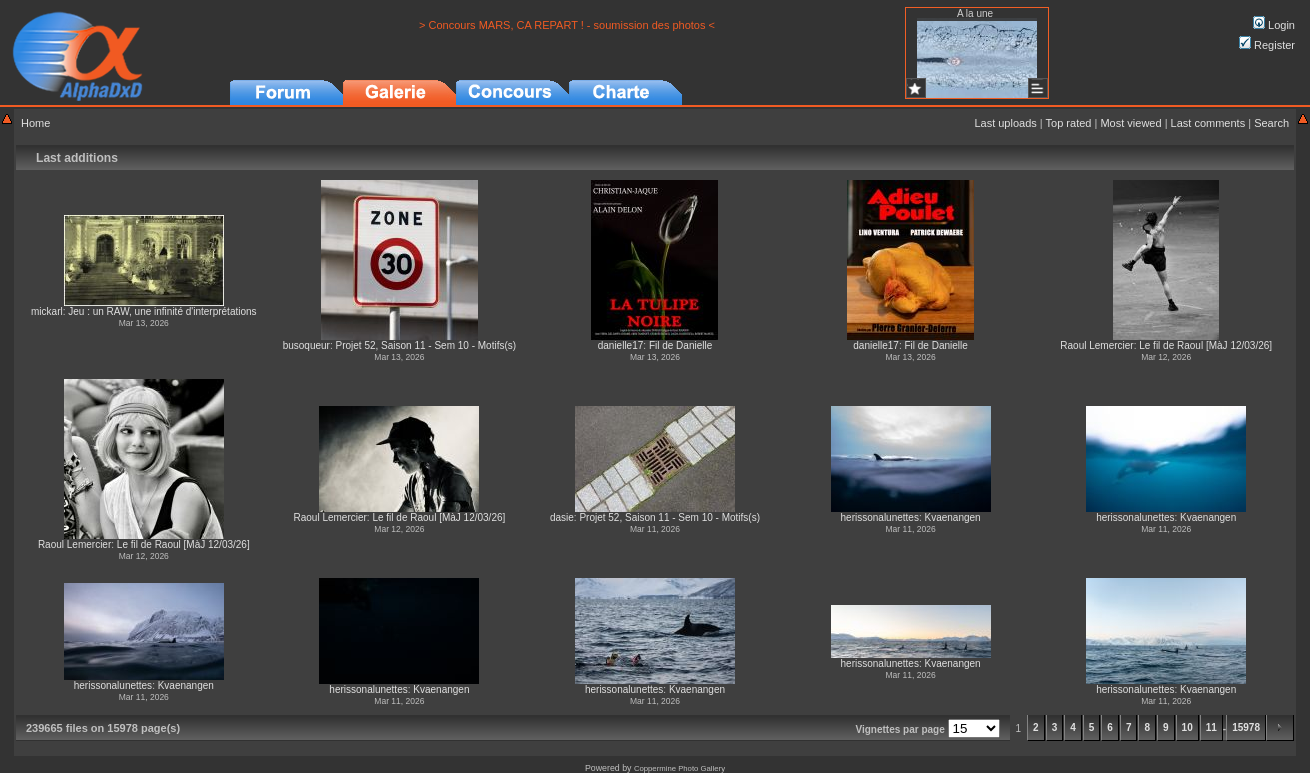 The width and height of the screenshot is (1310, 773). Describe the element at coordinates (680, 345) in the screenshot. I see `Fil de Danielle` at that location.